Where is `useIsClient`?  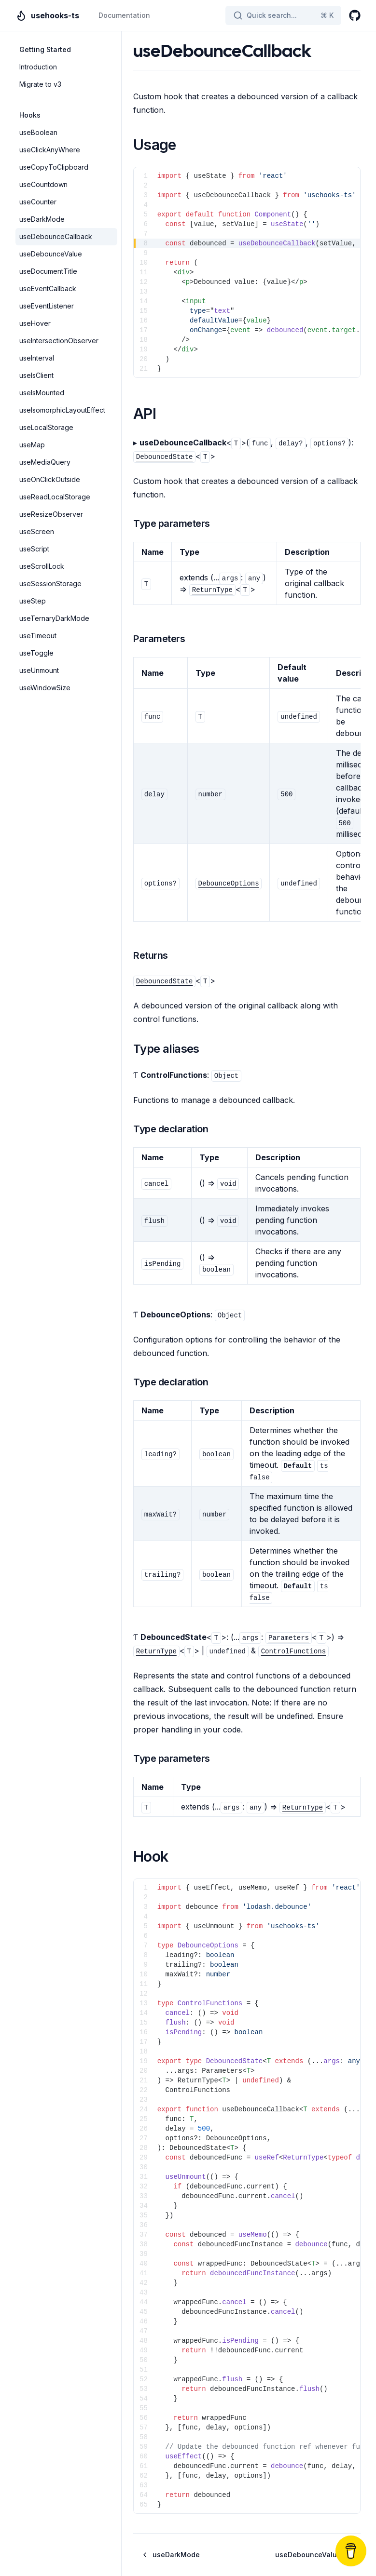 useIsClient is located at coordinates (36, 375).